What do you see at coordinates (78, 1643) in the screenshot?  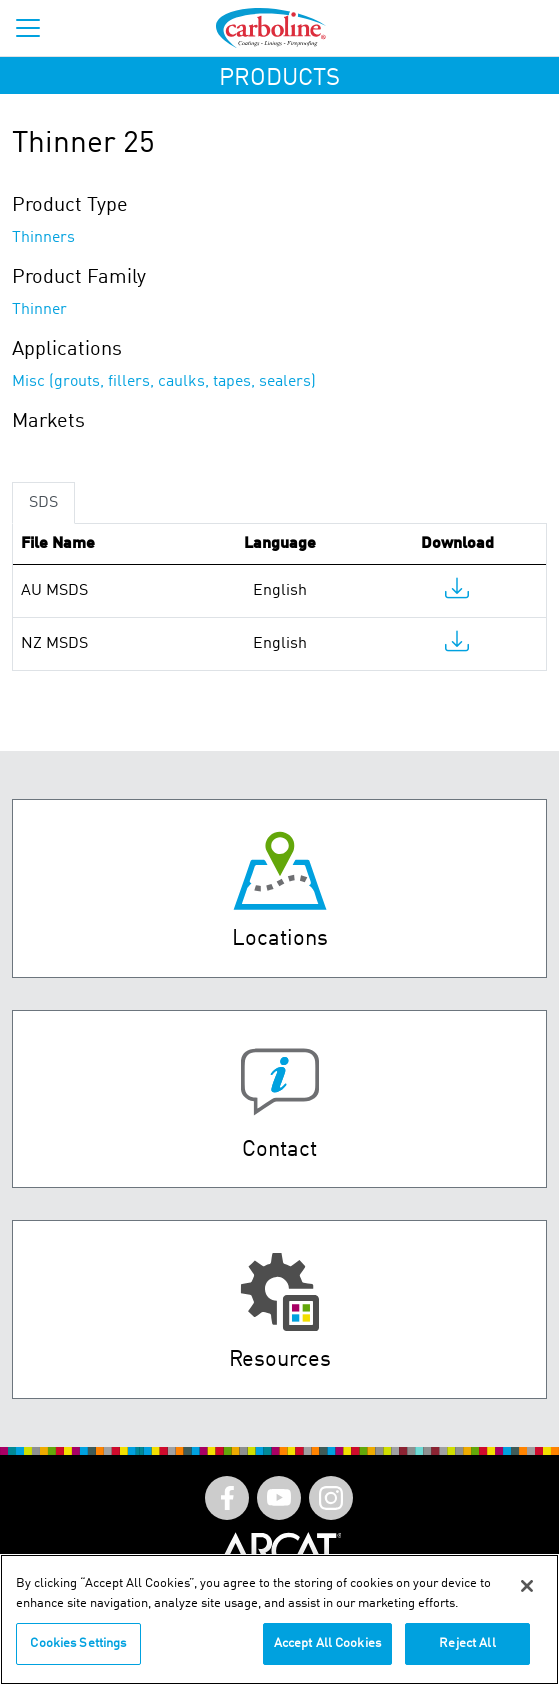 I see `Cookies Settings` at bounding box center [78, 1643].